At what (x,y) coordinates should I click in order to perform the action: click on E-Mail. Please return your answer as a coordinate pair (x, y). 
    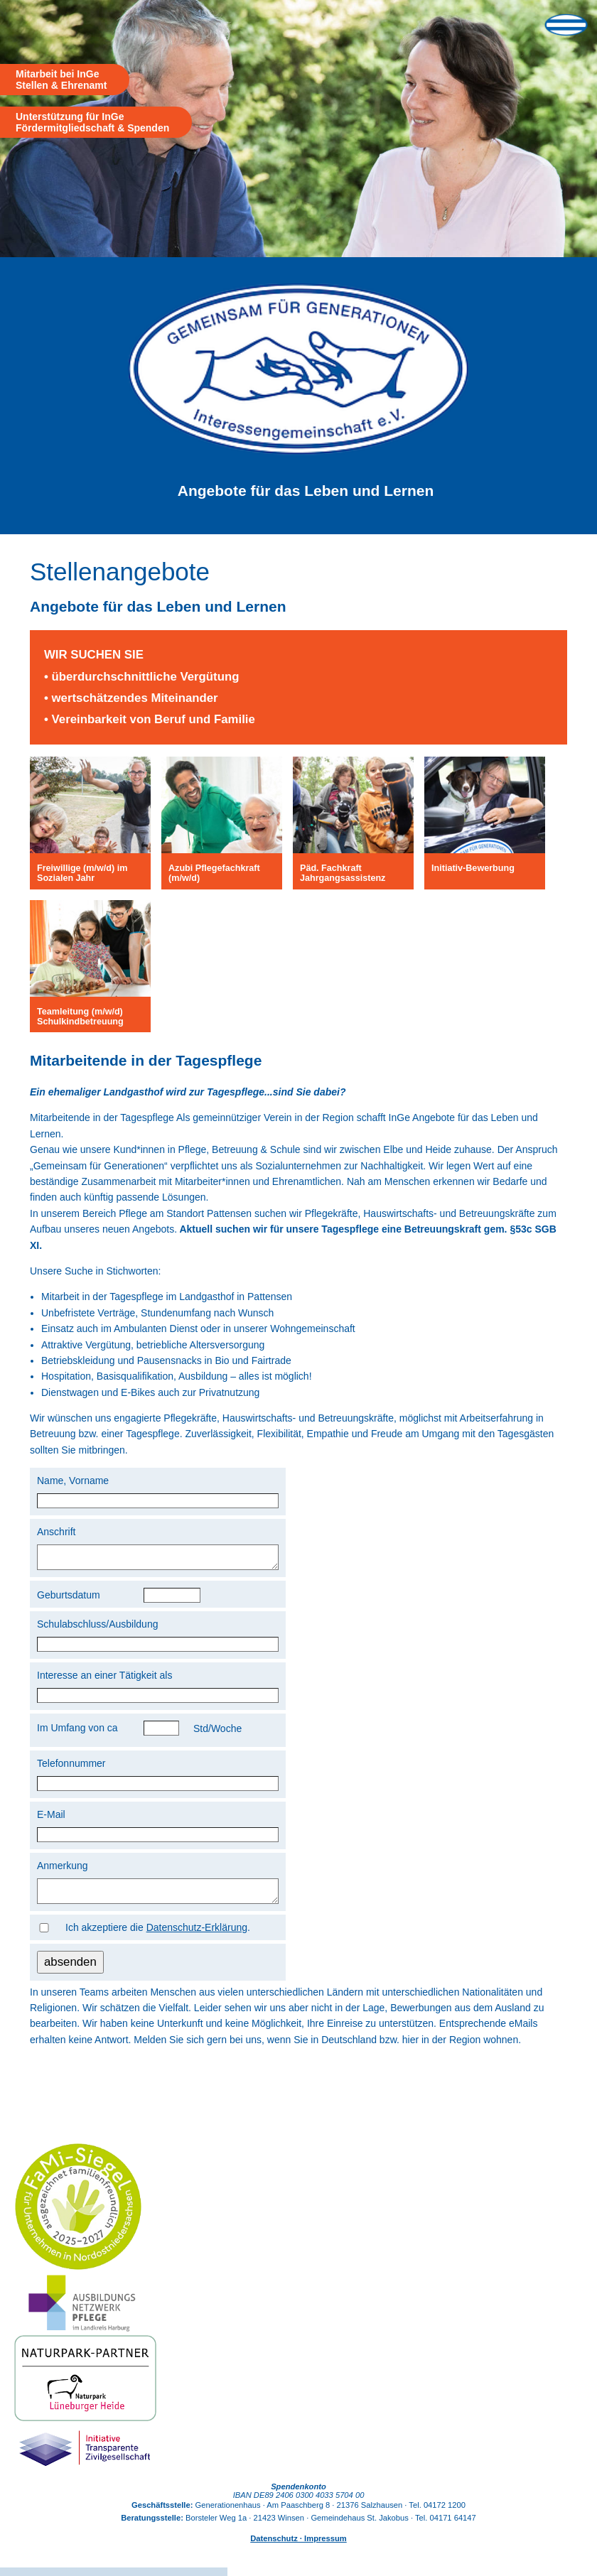
    Looking at the image, I should click on (51, 1818).